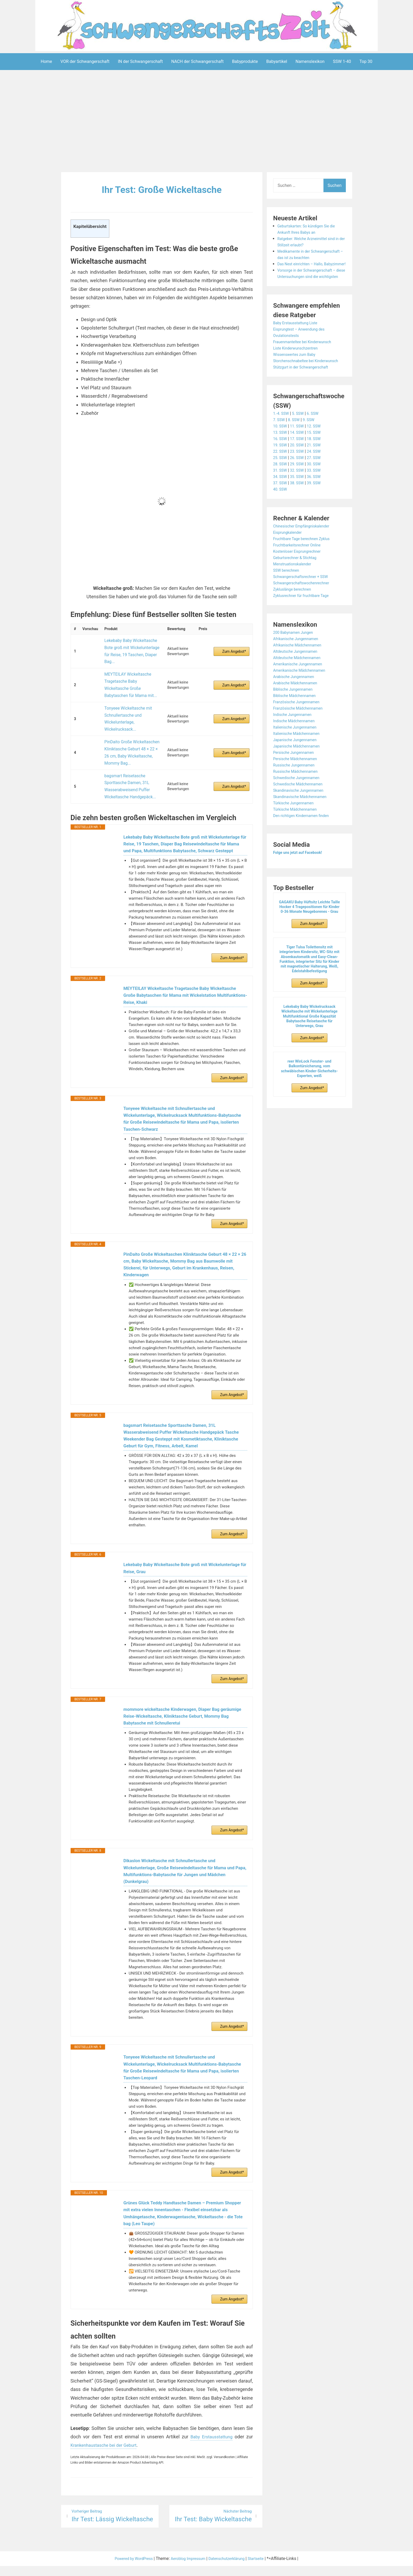  Describe the element at coordinates (310, 61) in the screenshot. I see `Namenslexikon` at that location.